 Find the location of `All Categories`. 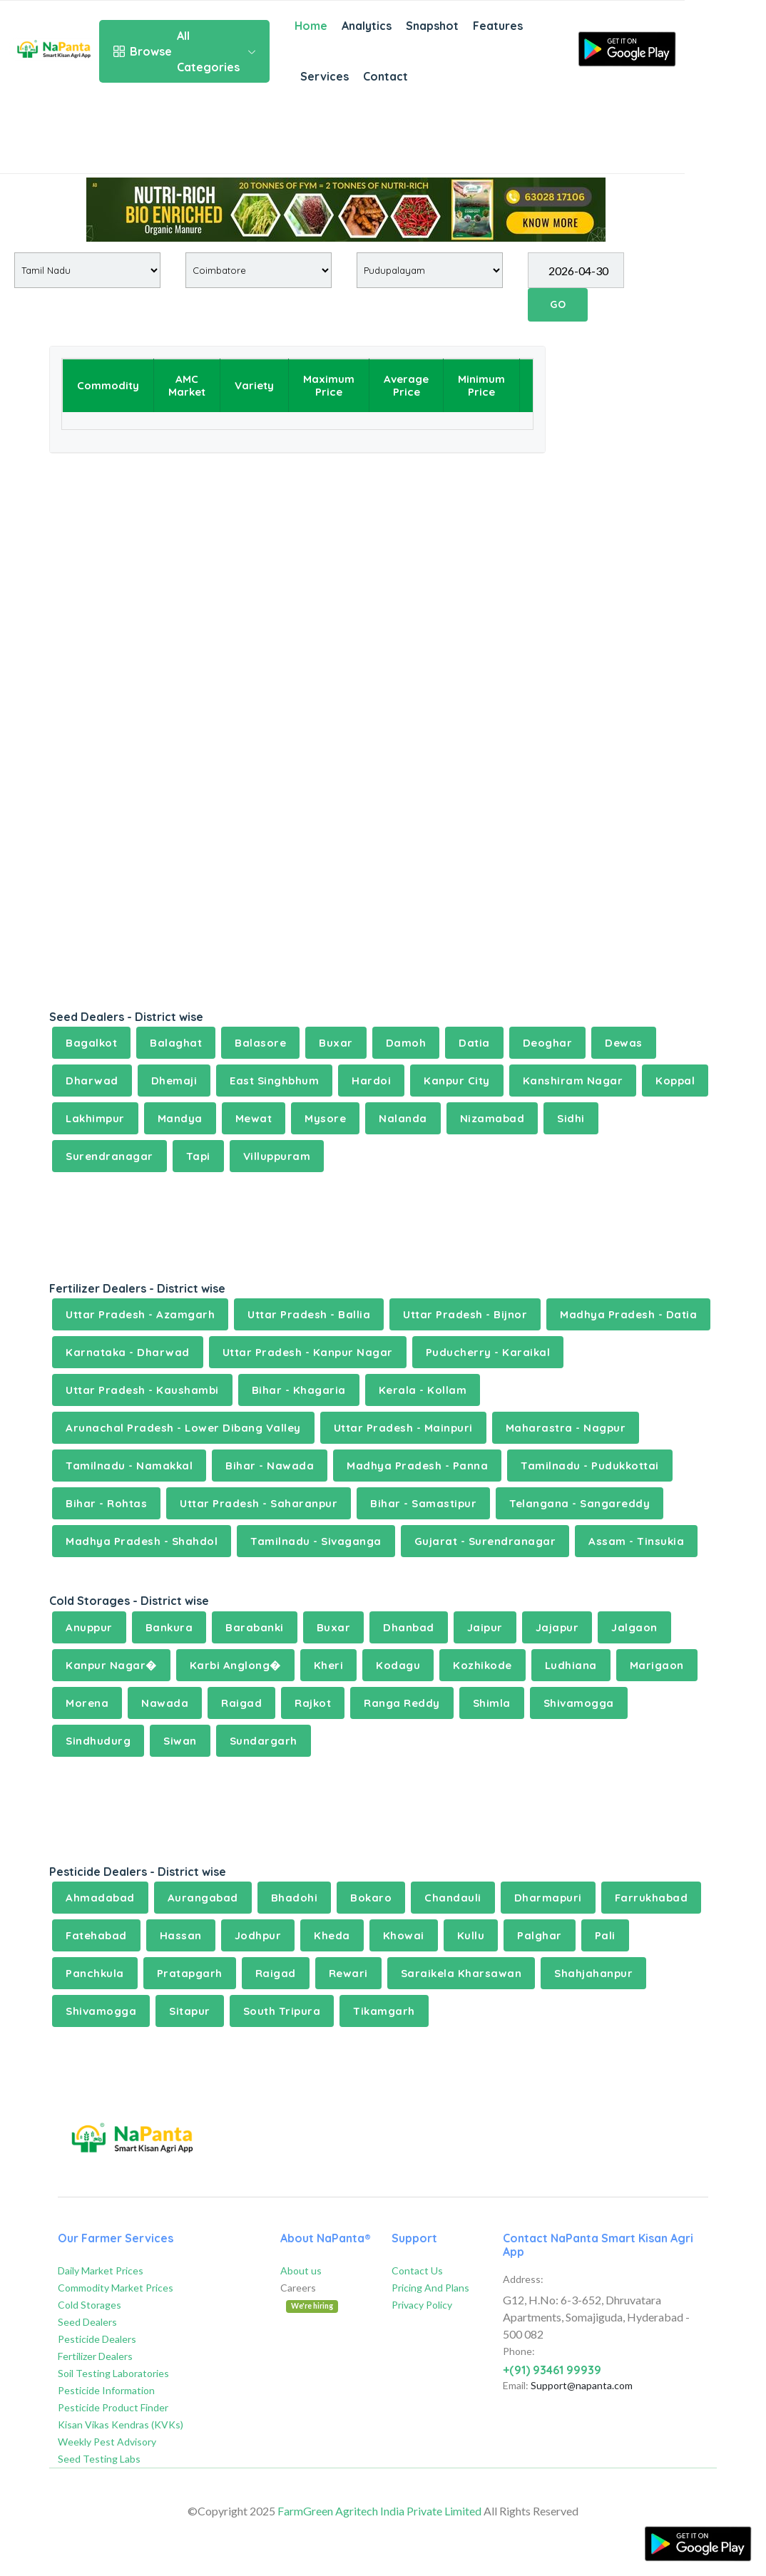

All Categories is located at coordinates (184, 51).